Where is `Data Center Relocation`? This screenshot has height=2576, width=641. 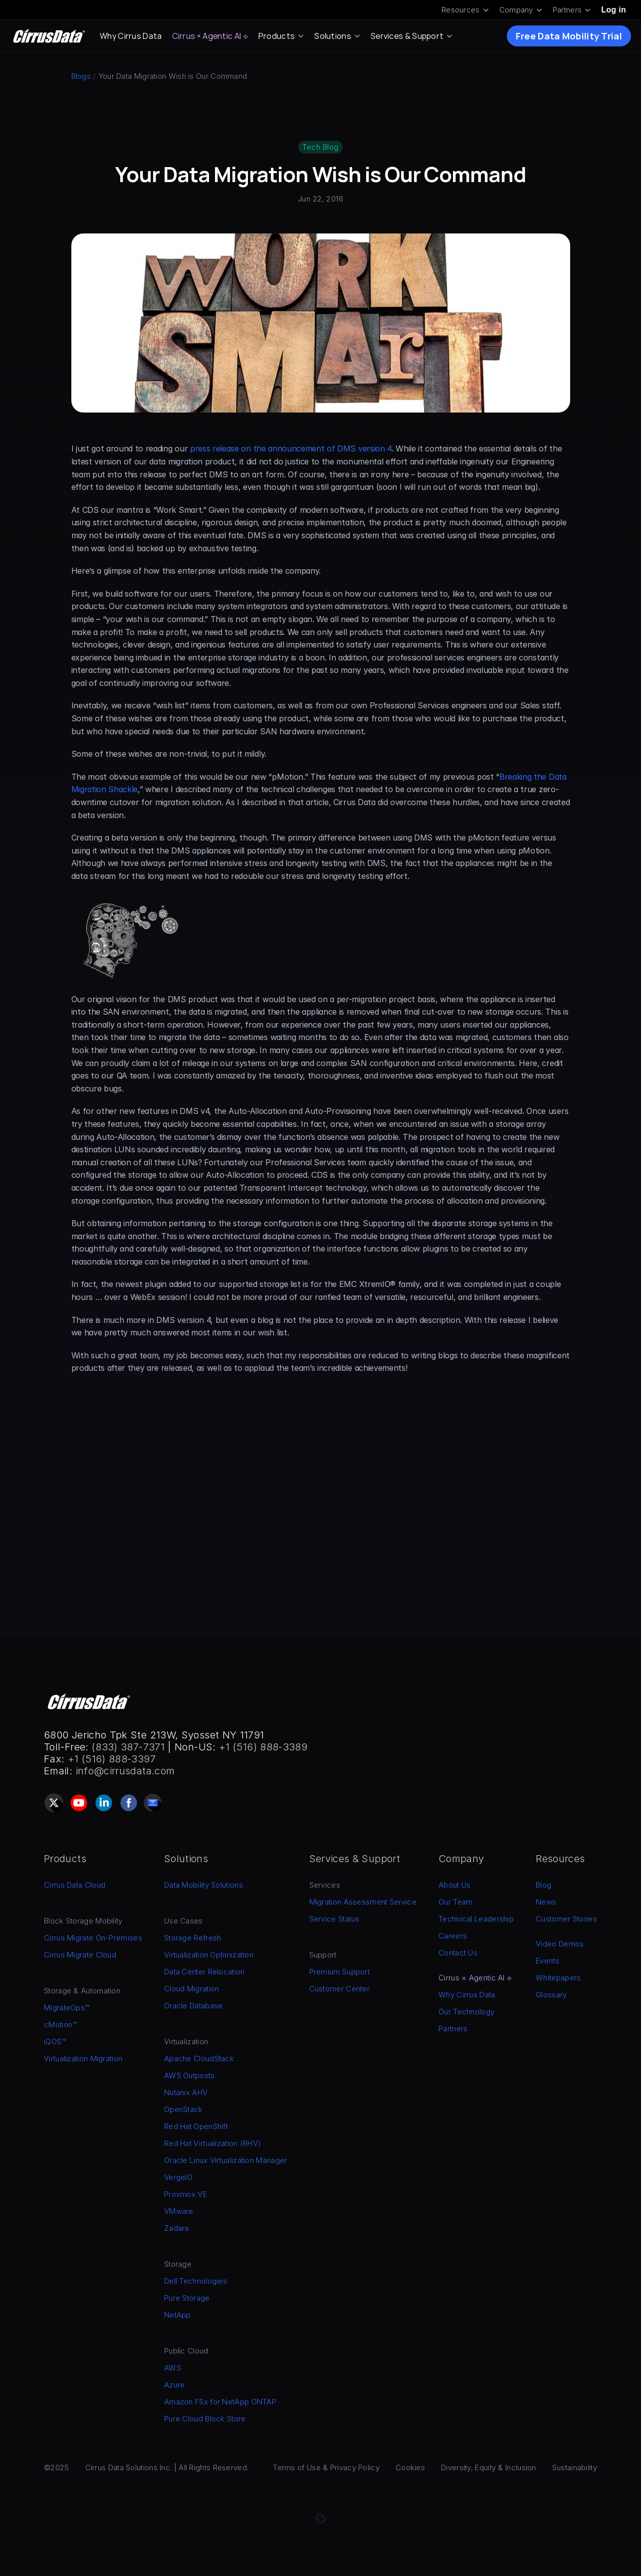
Data Center Relocation is located at coordinates (204, 1971).